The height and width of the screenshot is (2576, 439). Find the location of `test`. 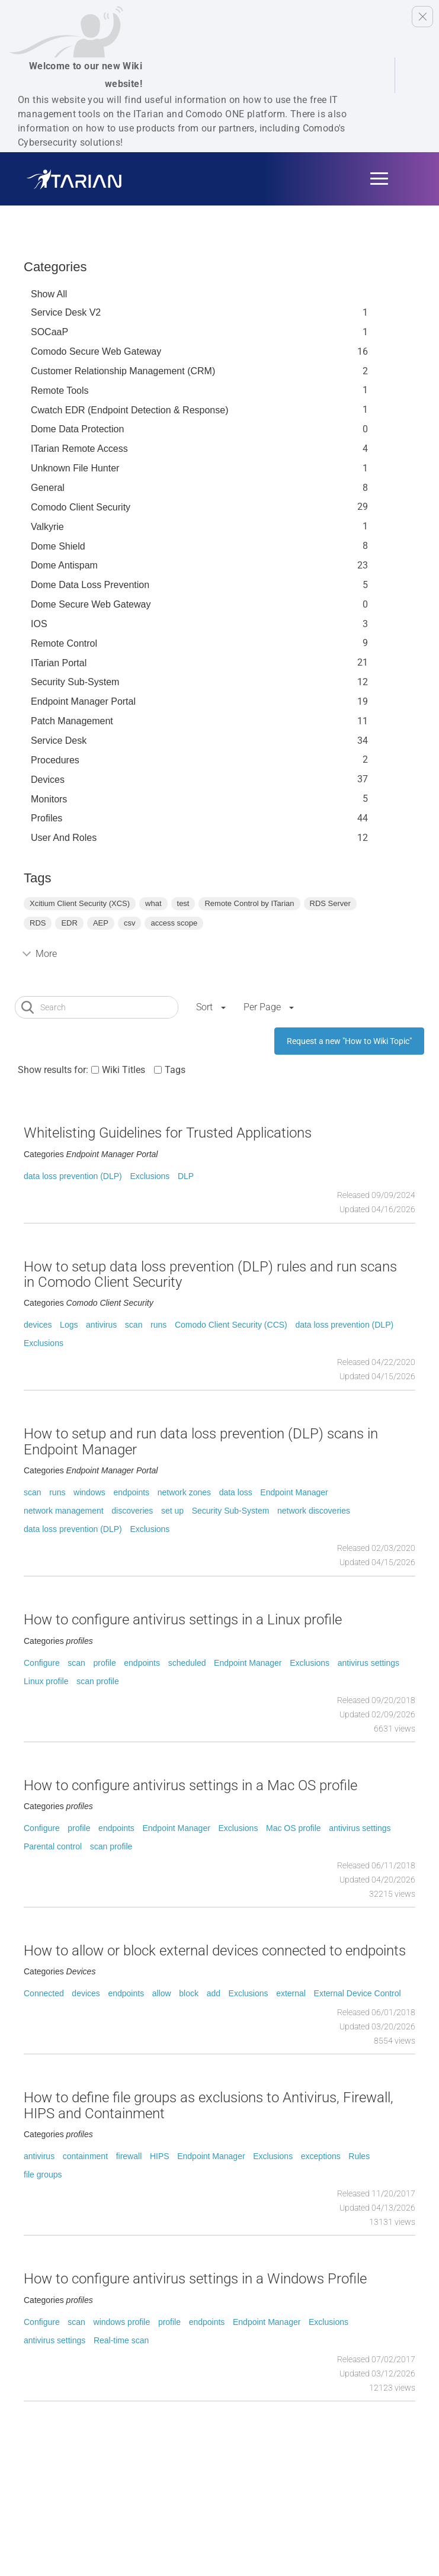

test is located at coordinates (183, 903).